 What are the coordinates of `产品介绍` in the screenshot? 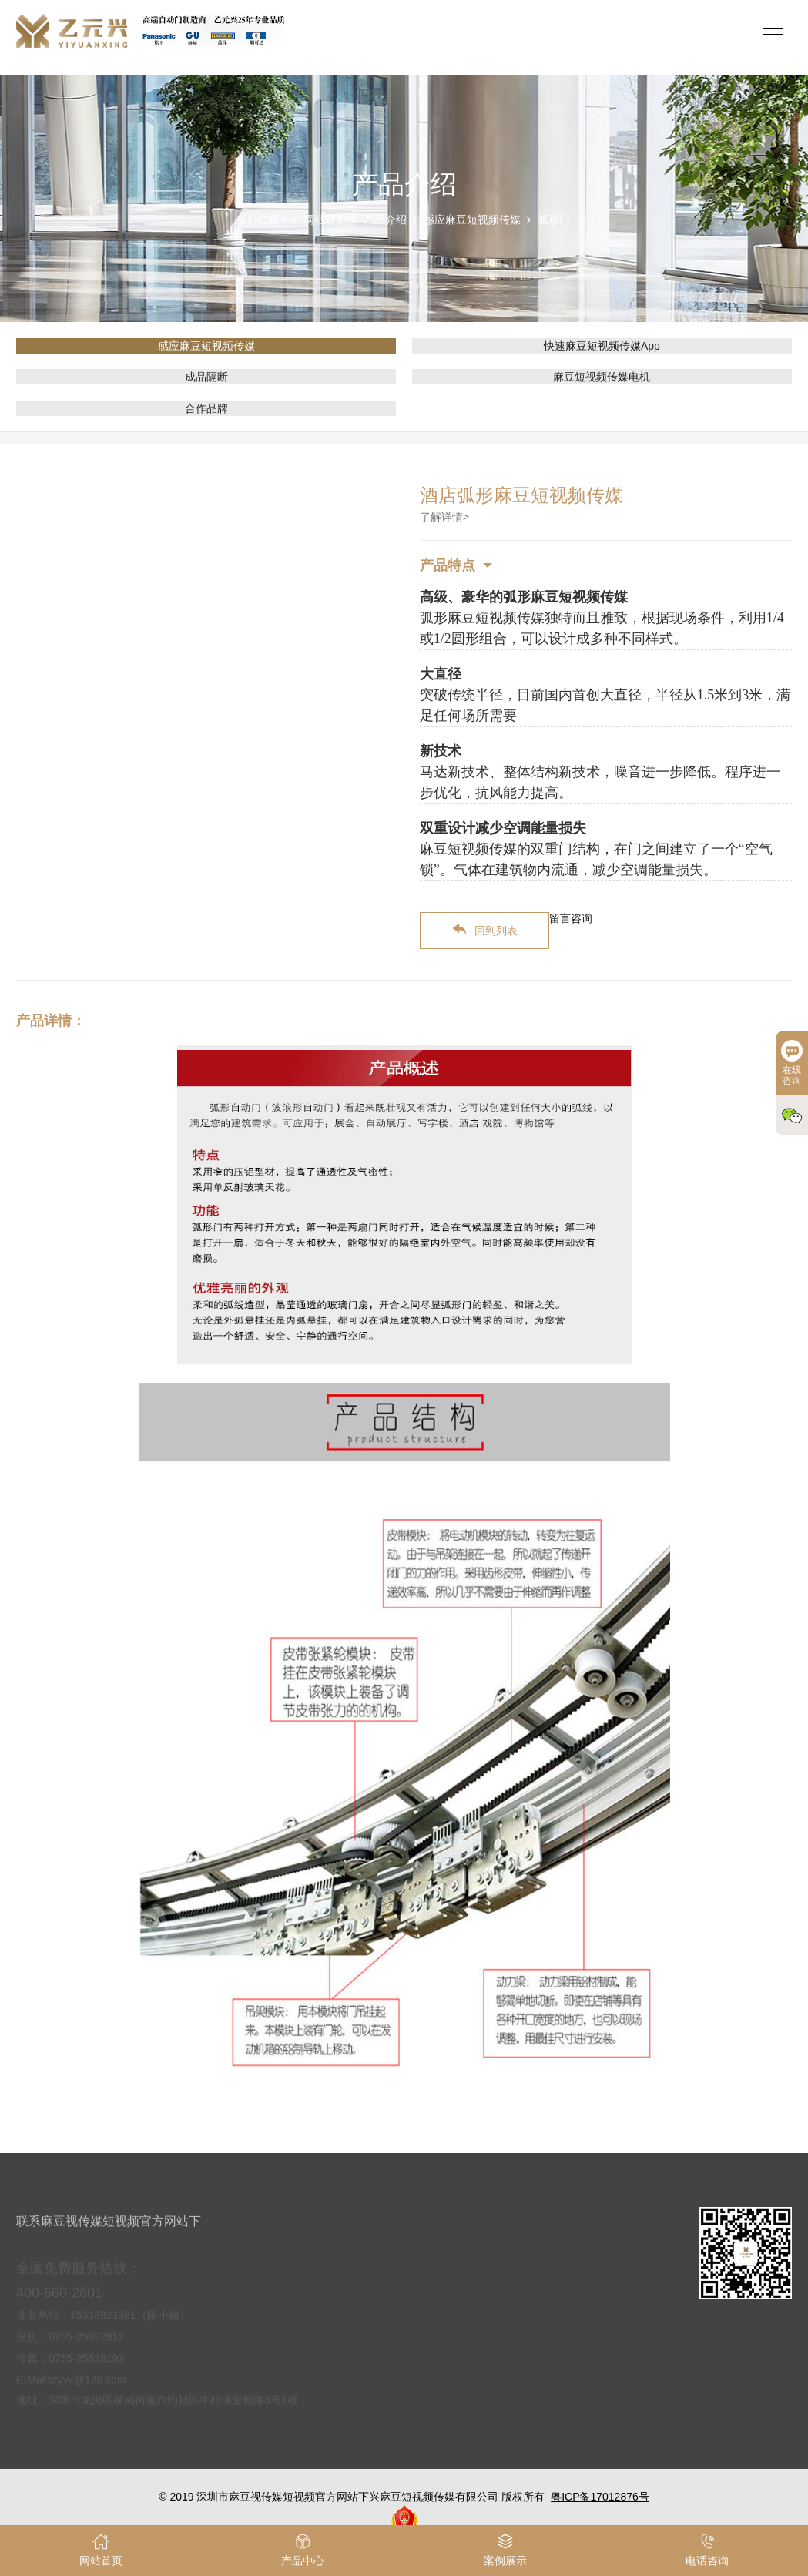 It's located at (385, 219).